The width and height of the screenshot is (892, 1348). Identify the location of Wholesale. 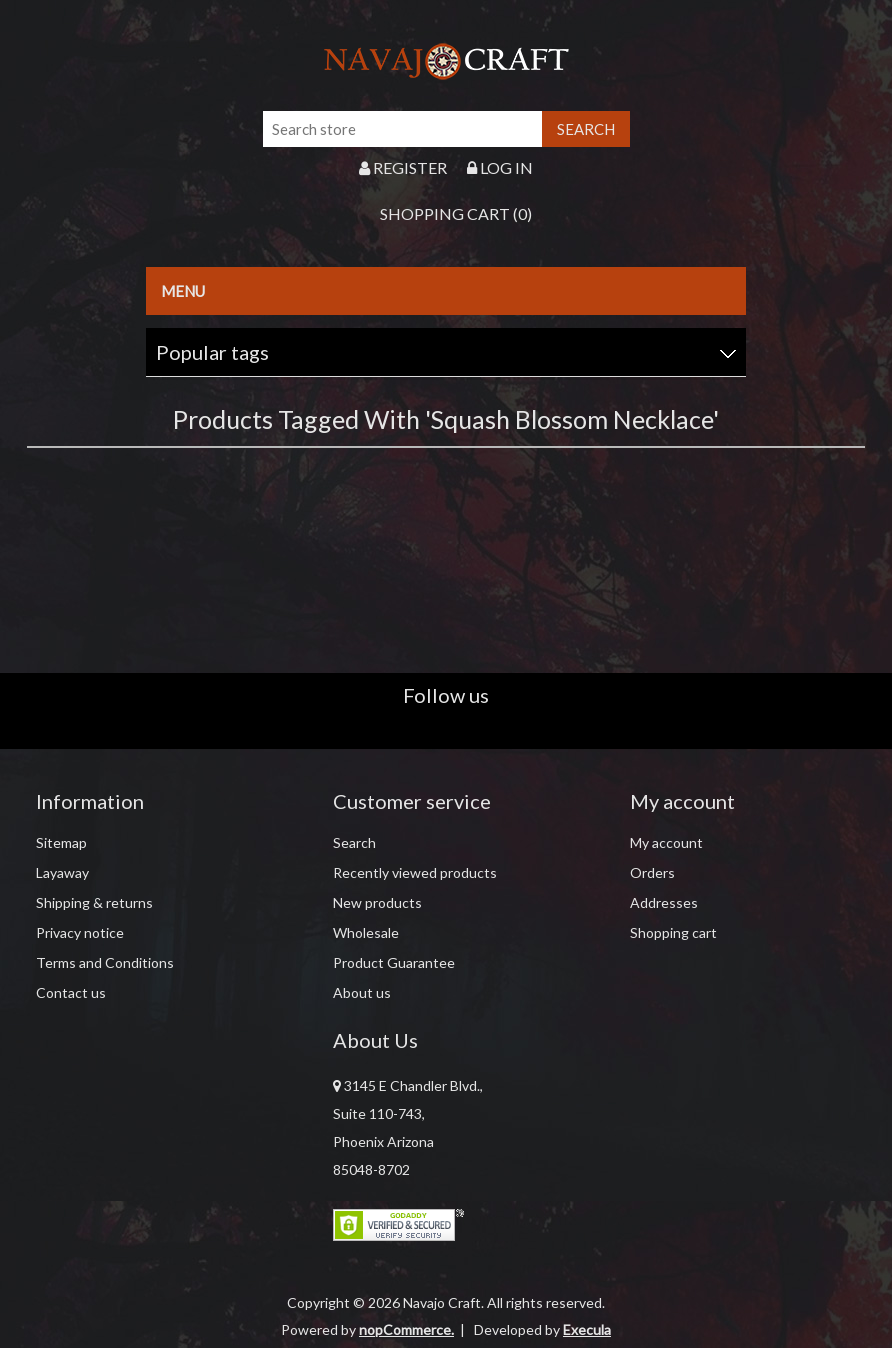
(366, 932).